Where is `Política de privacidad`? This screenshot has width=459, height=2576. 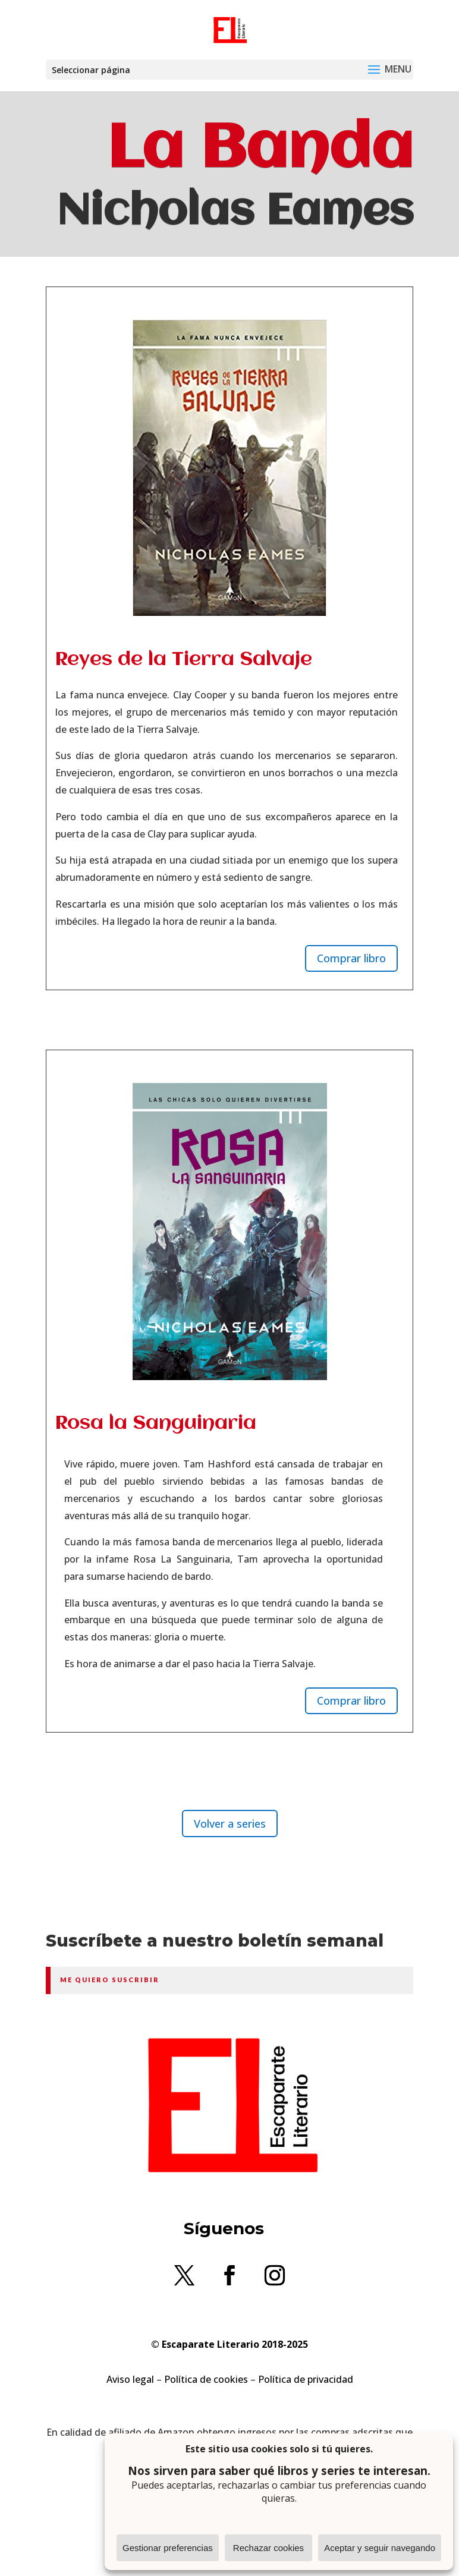
Política de privacidad is located at coordinates (305, 2379).